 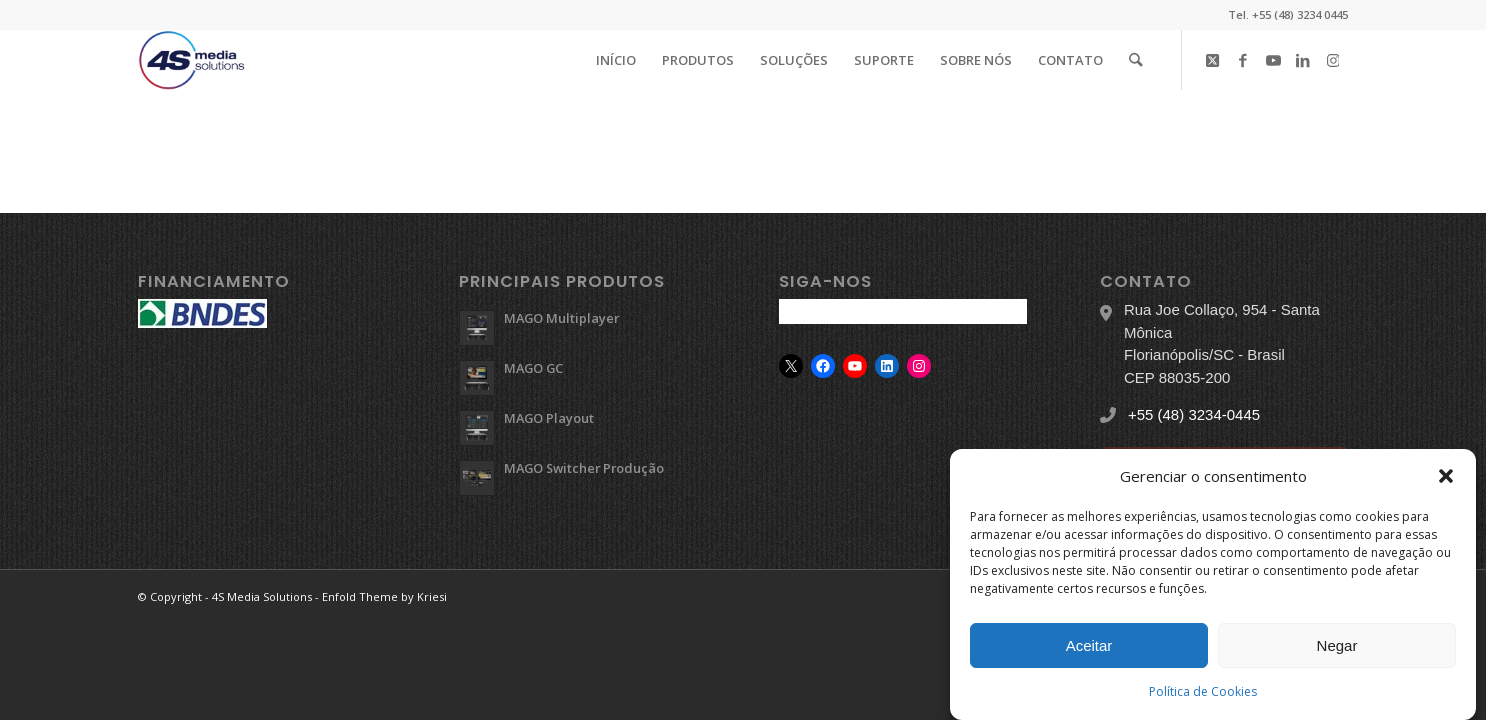 I want to click on [Link to Youtube], so click(x=1273, y=59).